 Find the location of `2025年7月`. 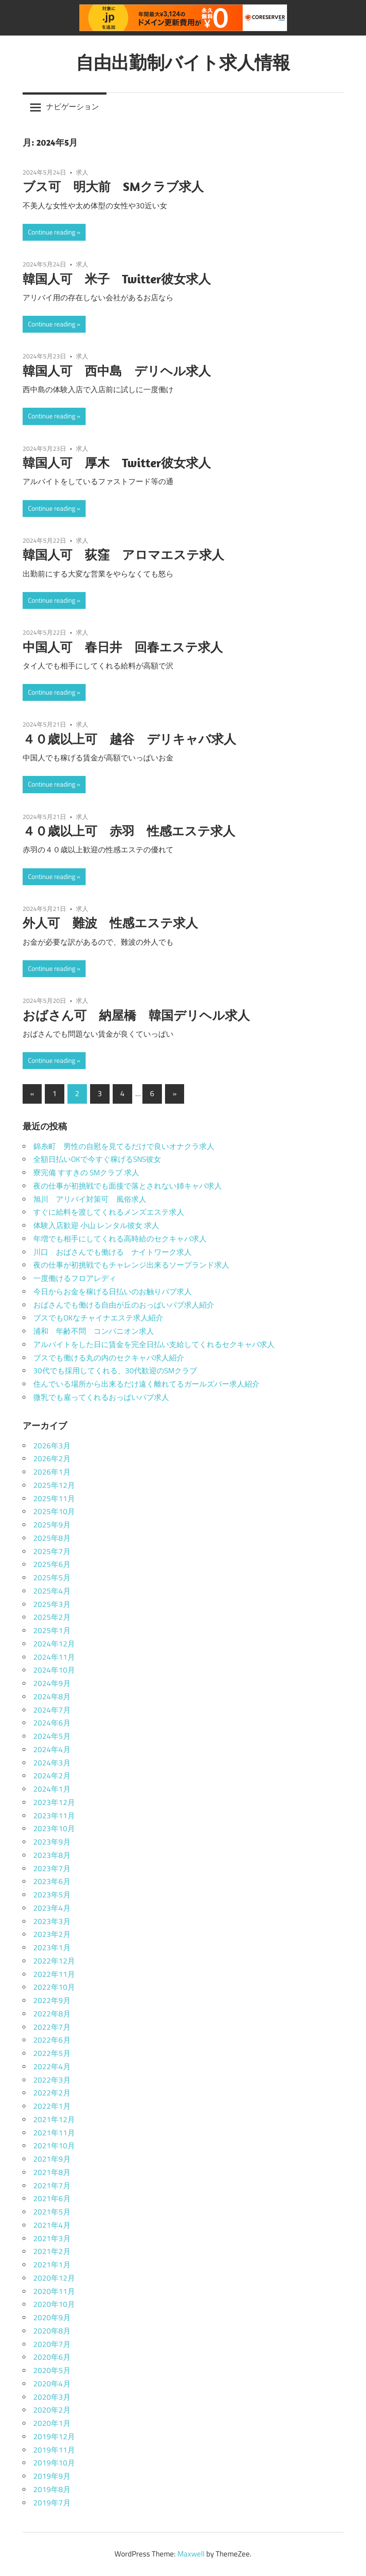

2025年7月 is located at coordinates (52, 1551).